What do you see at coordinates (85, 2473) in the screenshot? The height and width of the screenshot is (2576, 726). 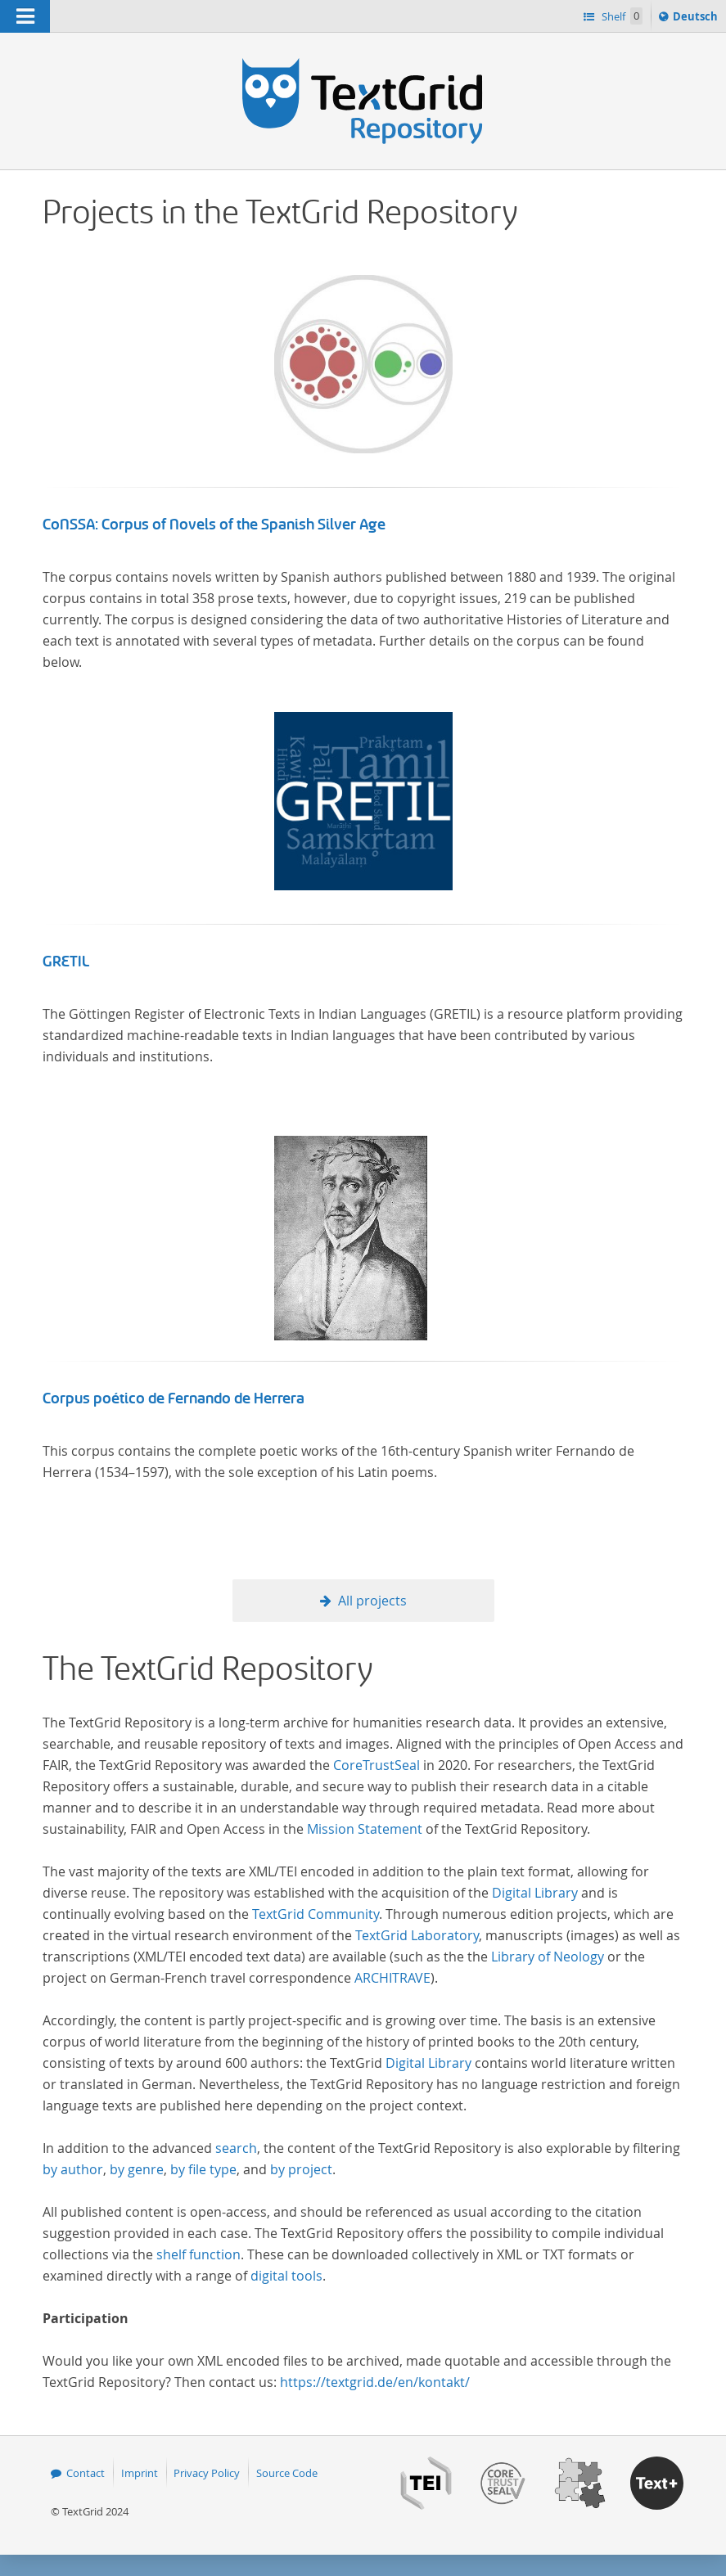 I see `Contact` at bounding box center [85, 2473].